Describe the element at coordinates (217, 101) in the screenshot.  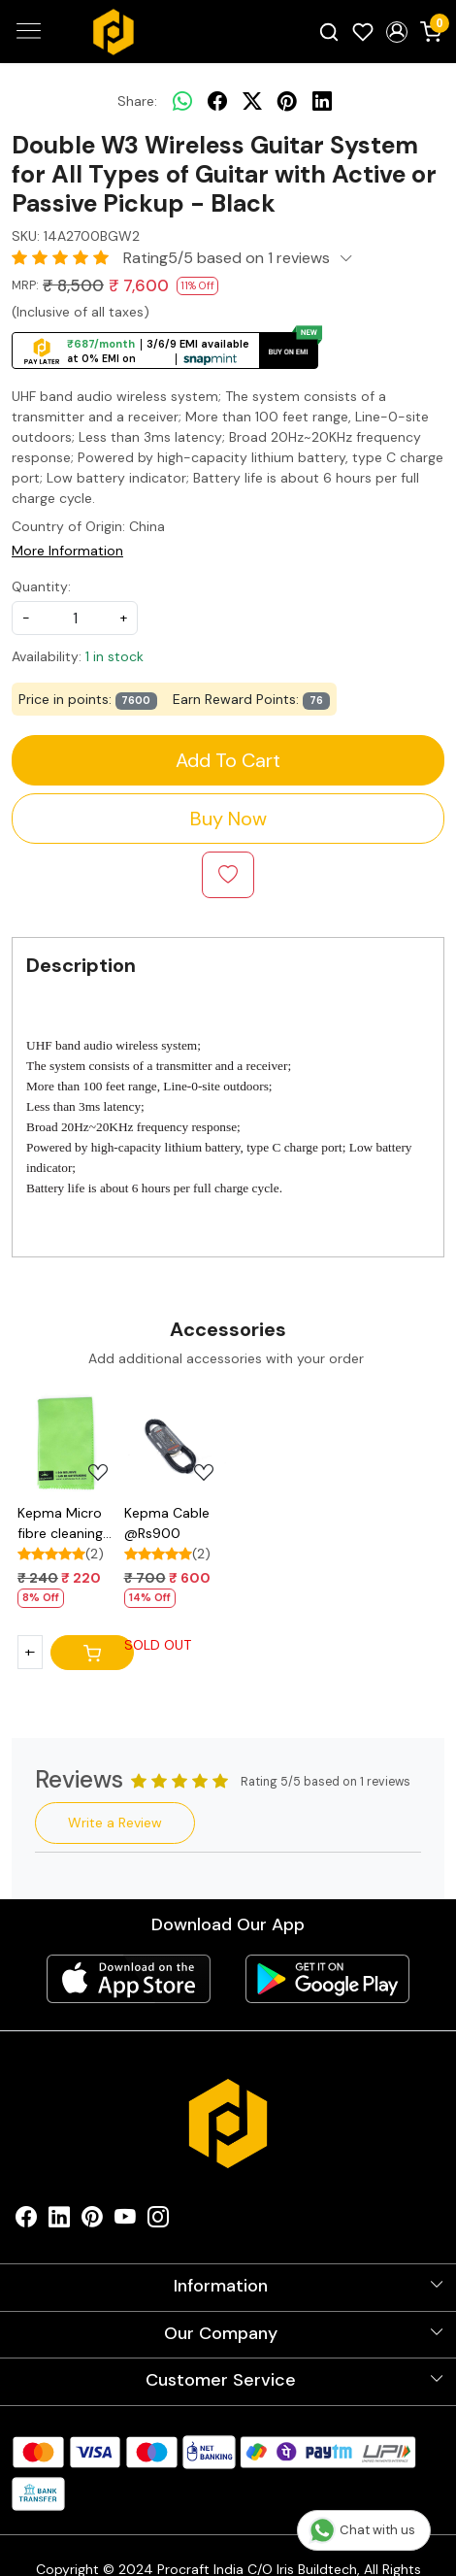
I see `[facebook]` at that location.